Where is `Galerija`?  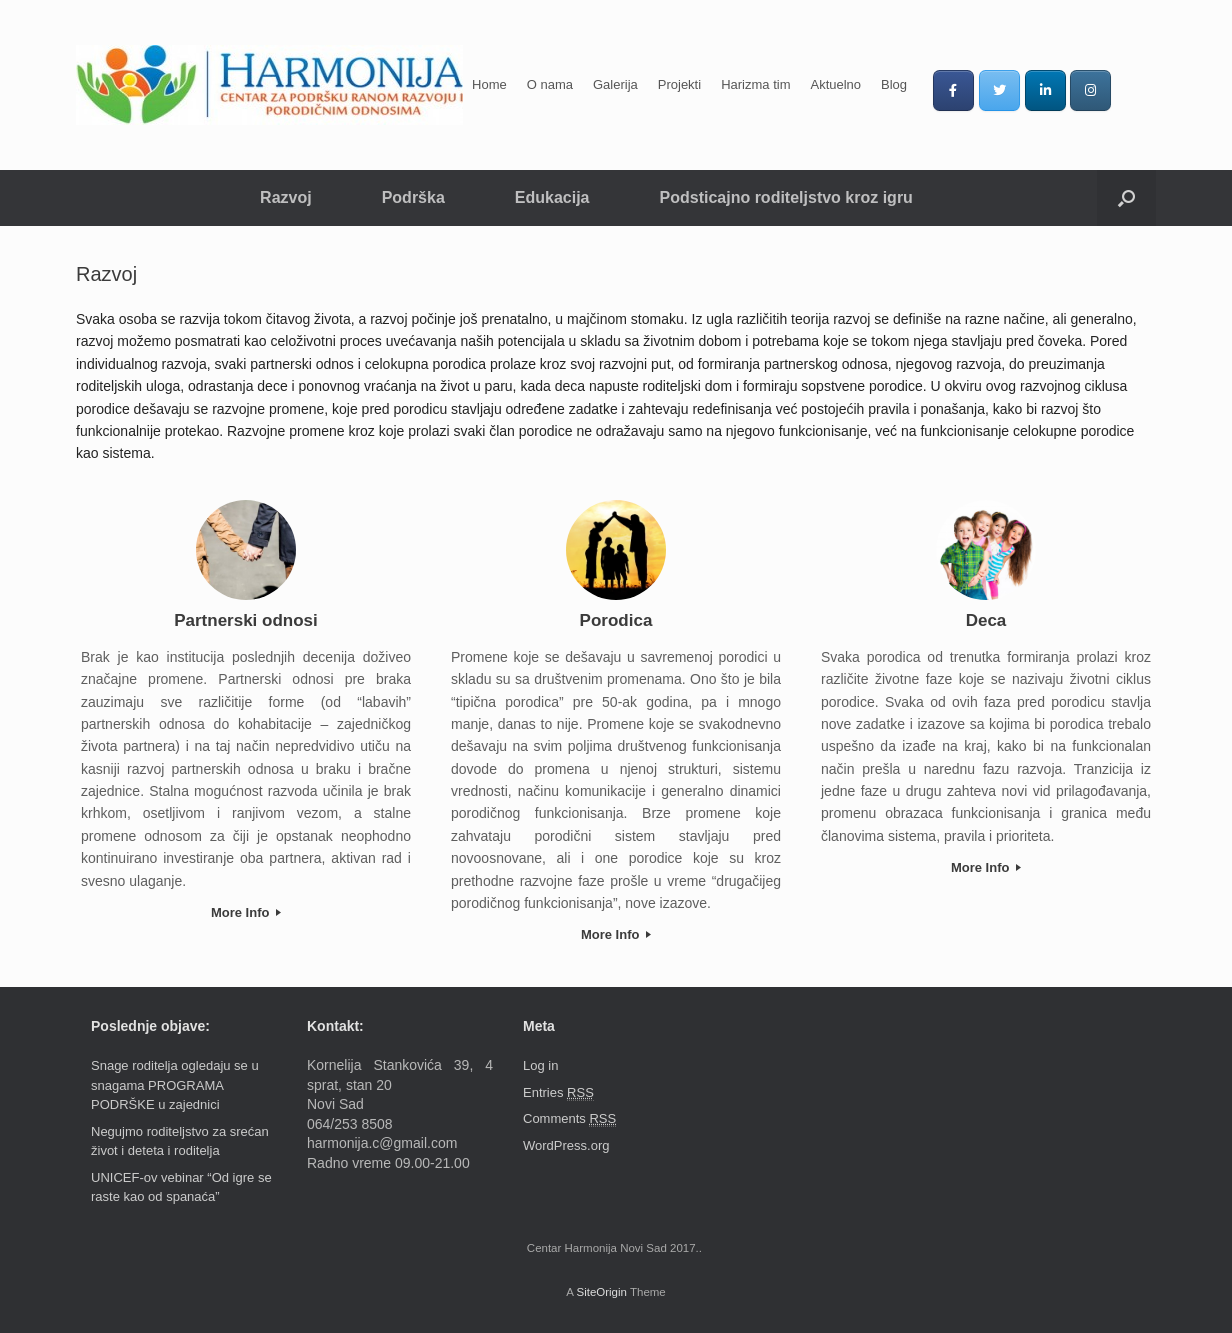
Galerija is located at coordinates (615, 84).